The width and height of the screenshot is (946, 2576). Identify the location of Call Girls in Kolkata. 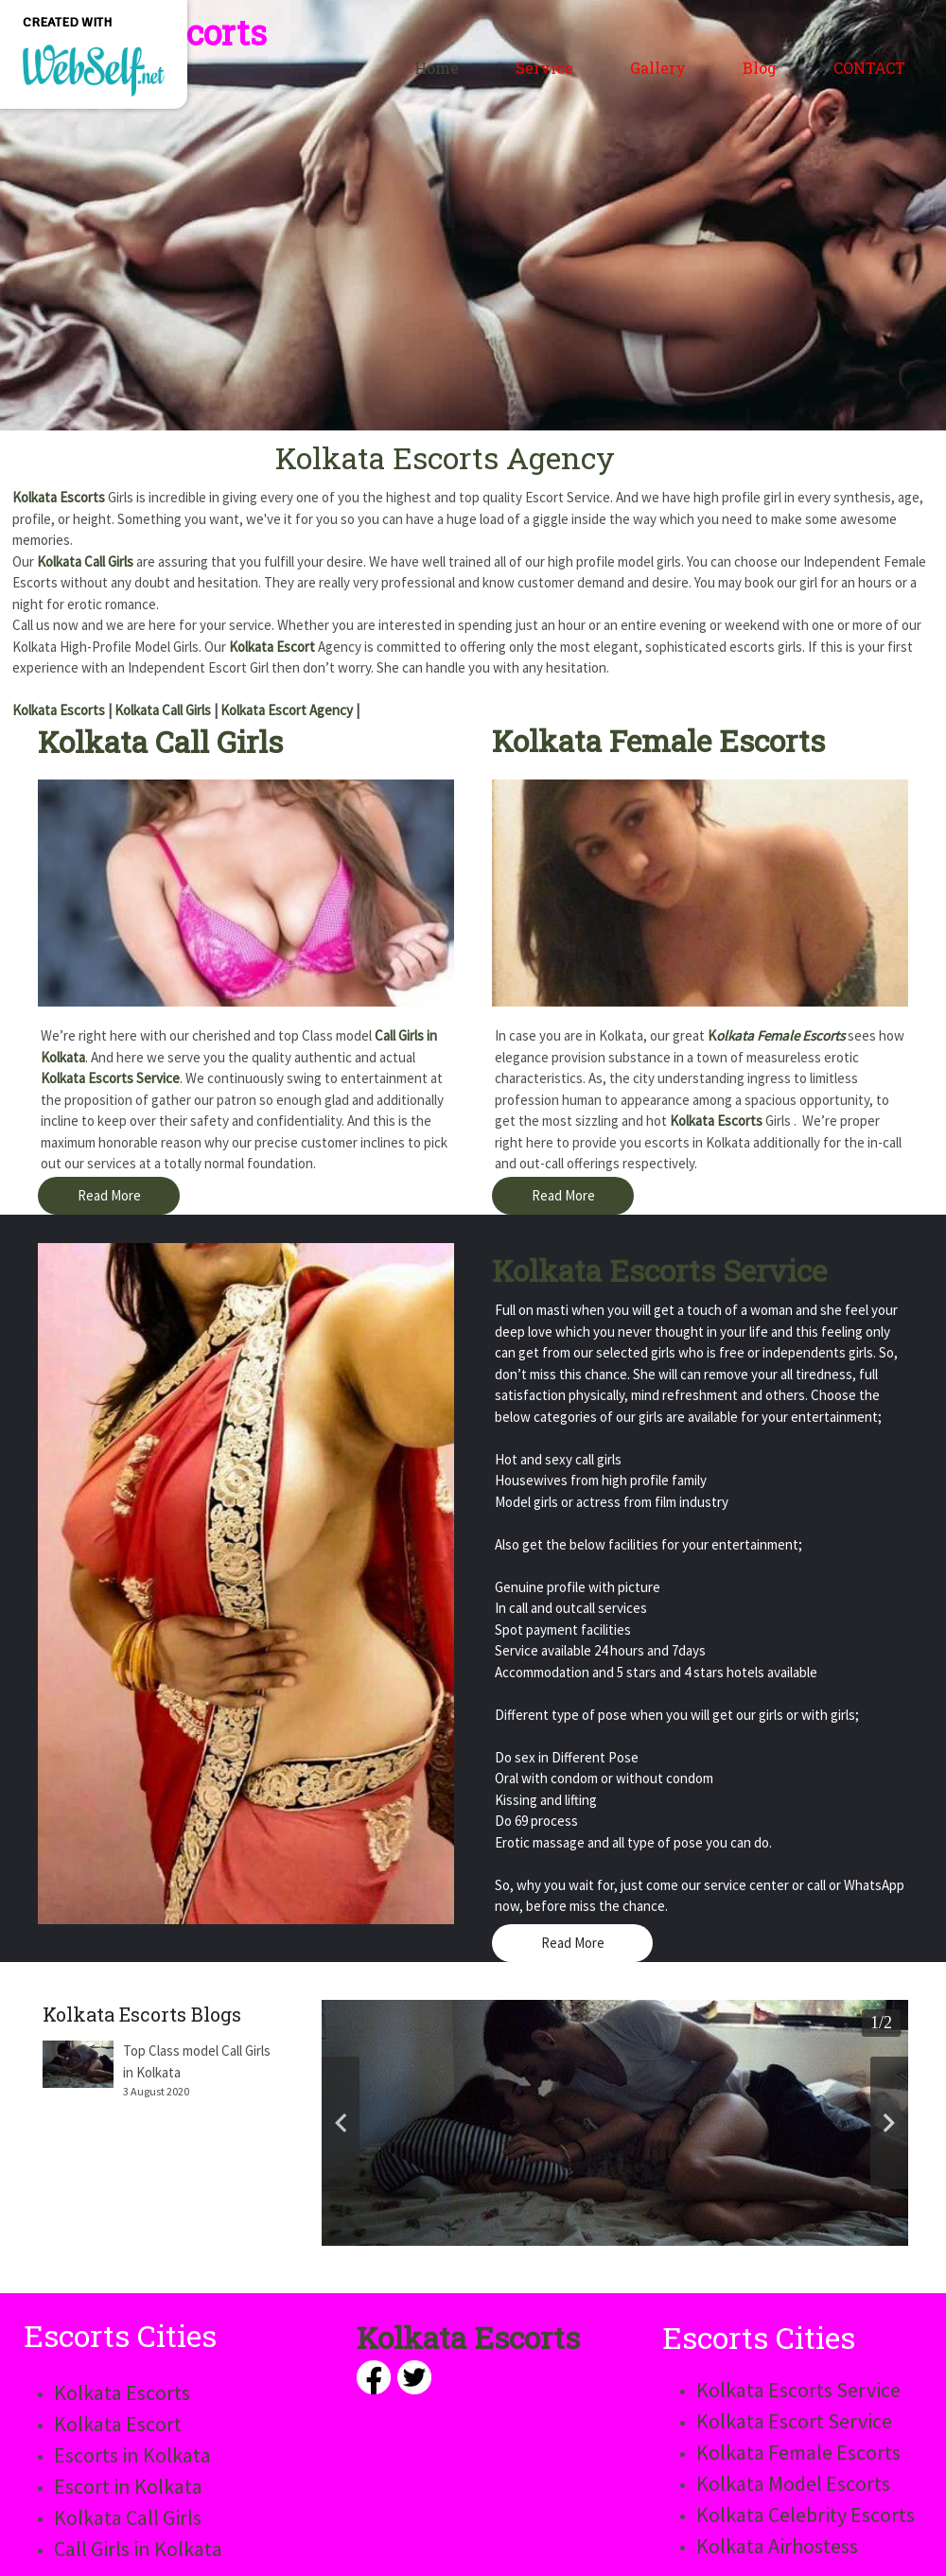
(138, 2548).